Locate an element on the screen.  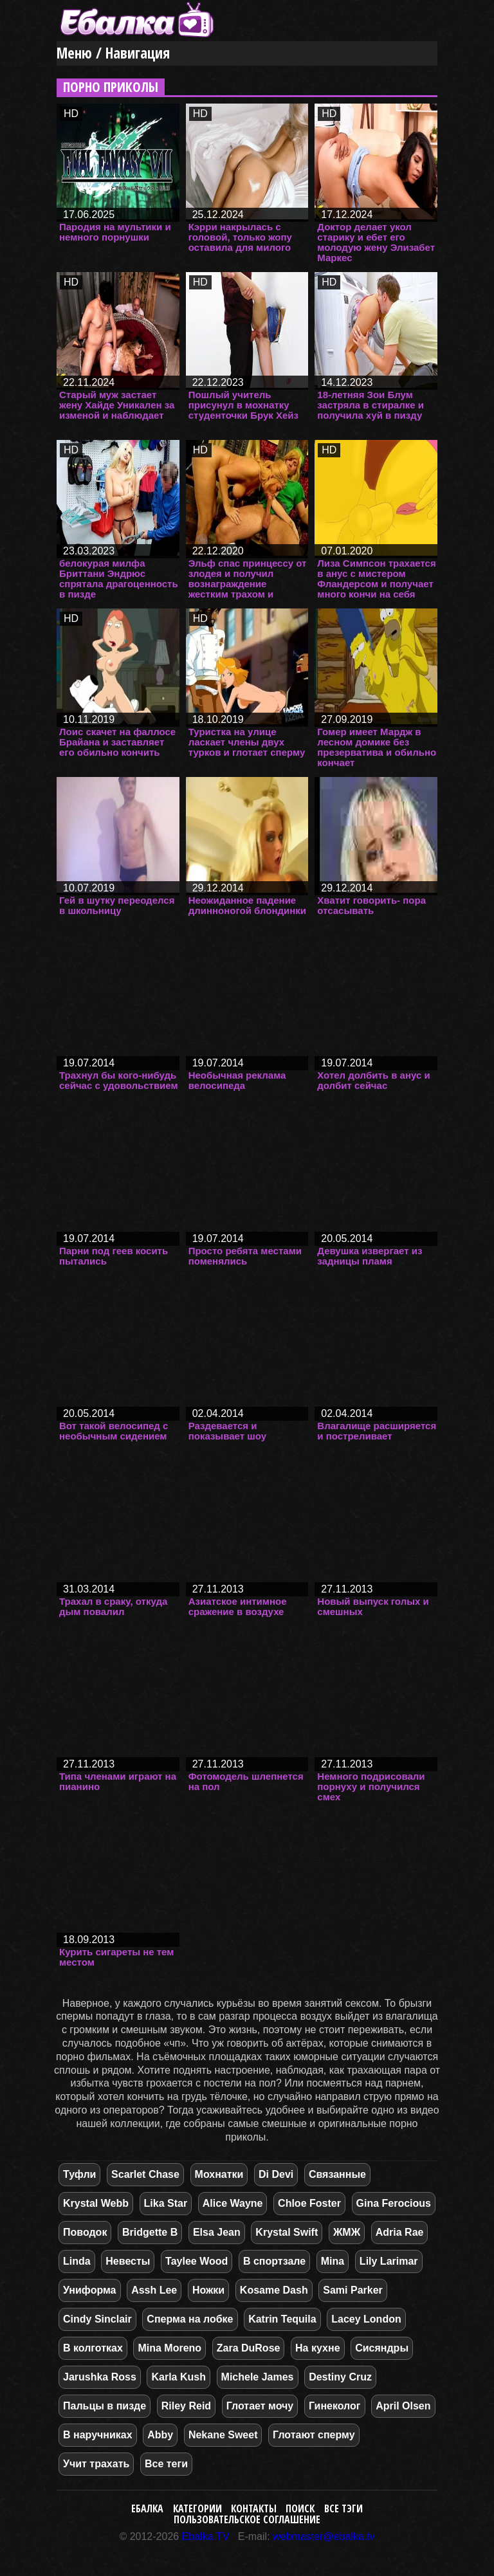
Taylee Wood is located at coordinates (196, 2261).